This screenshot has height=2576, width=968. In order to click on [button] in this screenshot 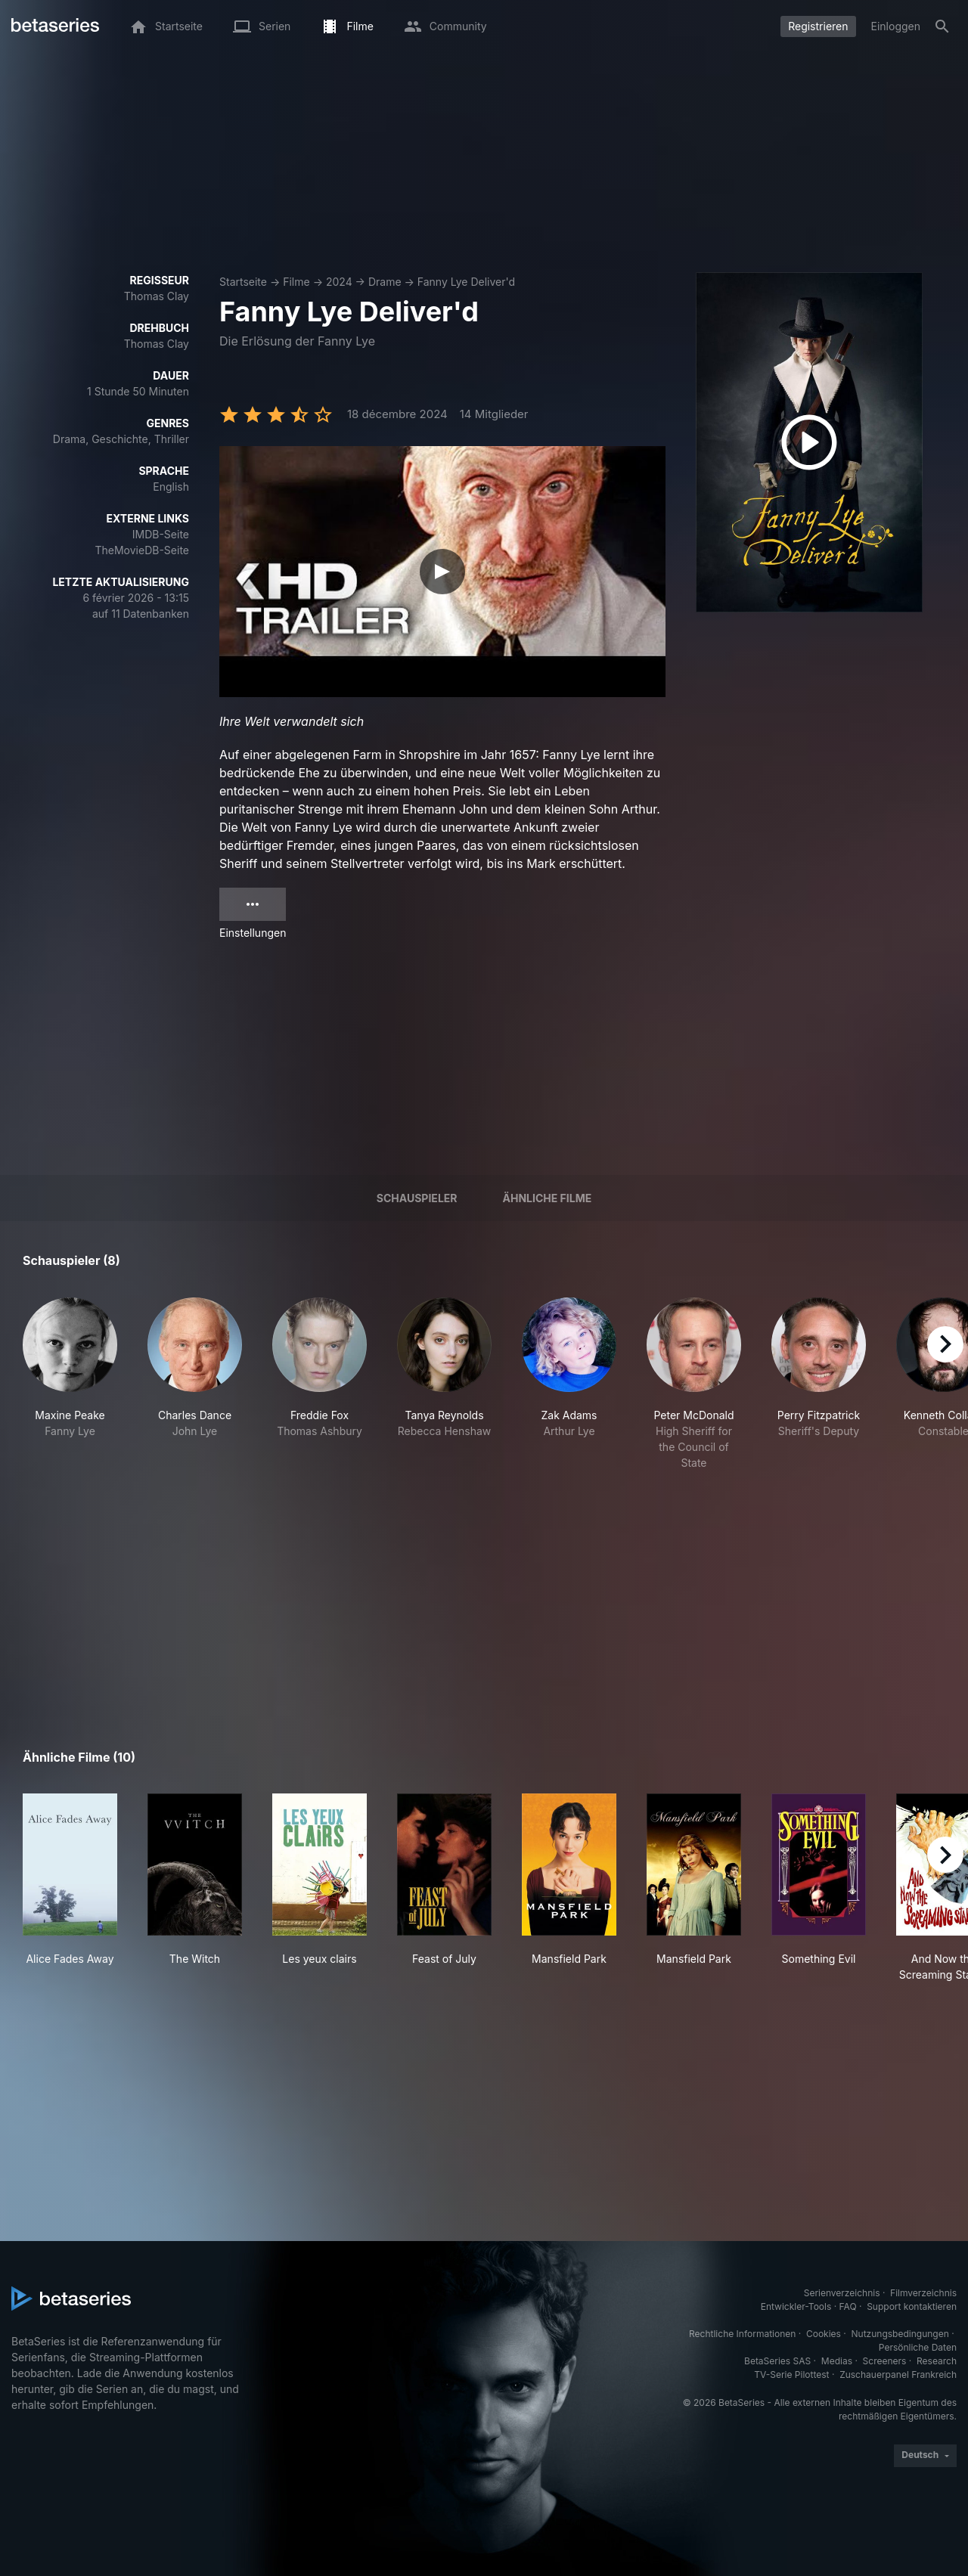, I will do `click(70, 1384)`.